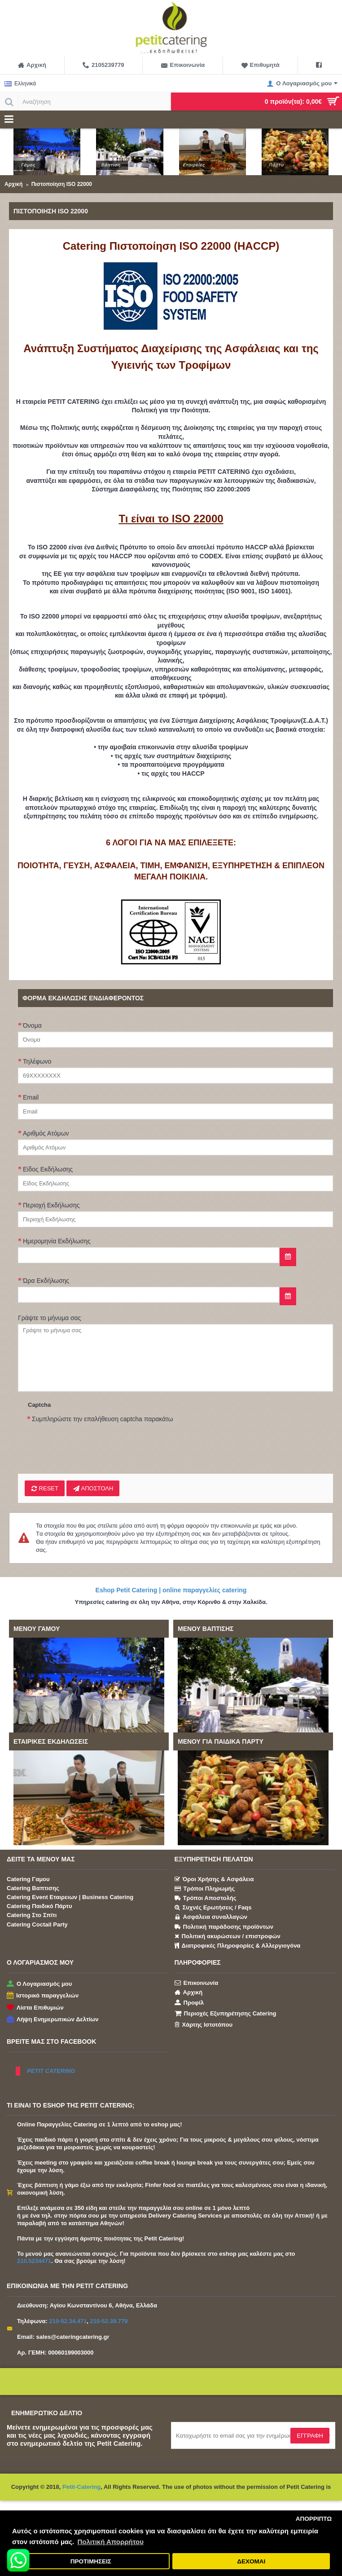 The image size is (342, 2576). Describe the element at coordinates (46, 1133) in the screenshot. I see `Αριθμός Ατόμων` at that location.